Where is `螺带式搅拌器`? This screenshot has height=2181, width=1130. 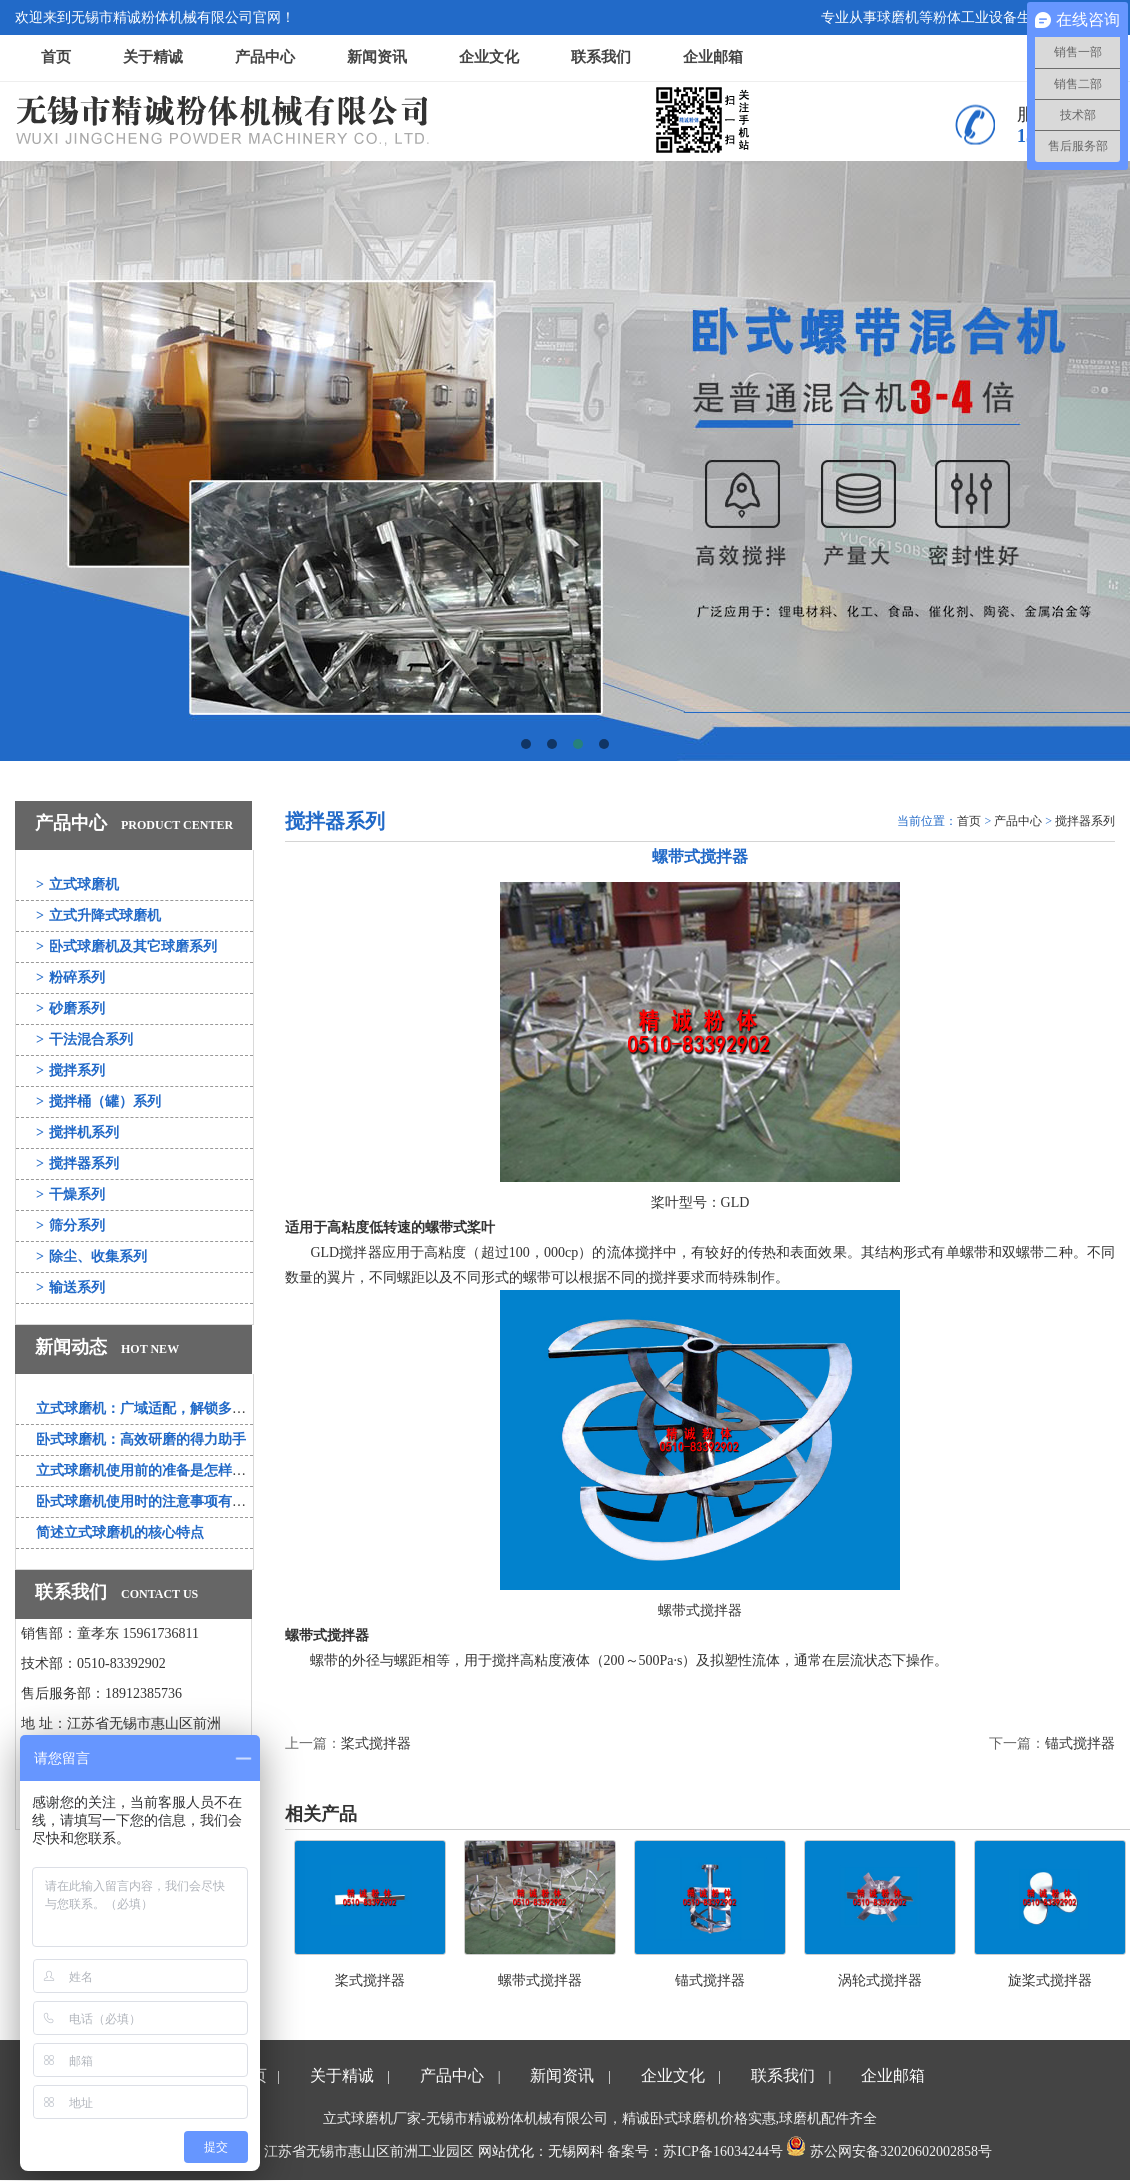 螺带式搅拌器 is located at coordinates (540, 1980).